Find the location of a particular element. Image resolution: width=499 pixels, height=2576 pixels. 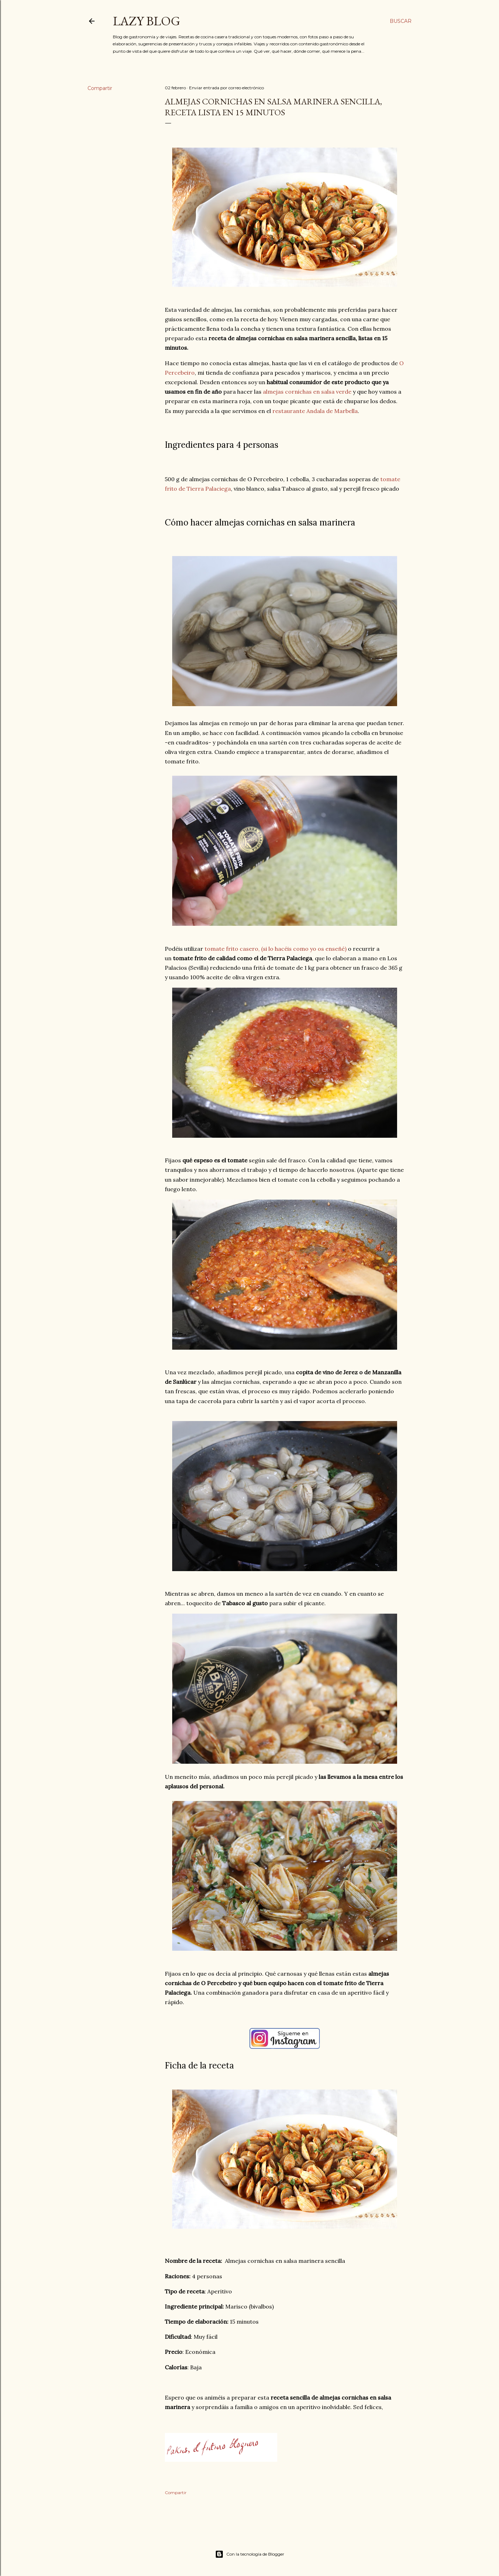

Lazy Blog is located at coordinates (146, 21).